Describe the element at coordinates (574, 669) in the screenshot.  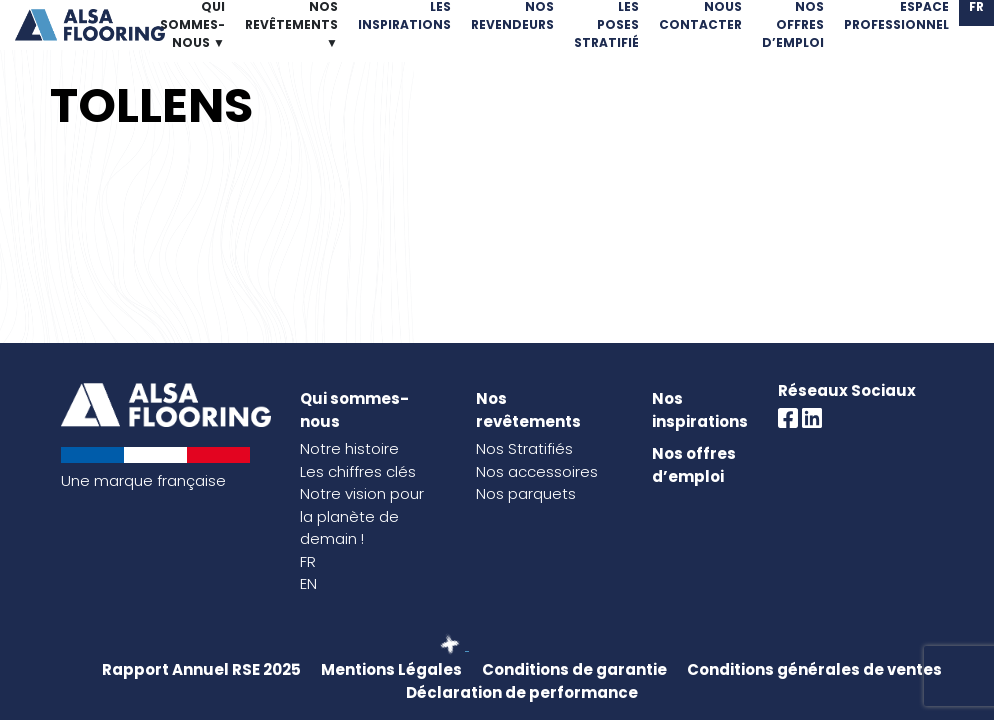
I see `Conditions de garantie` at that location.